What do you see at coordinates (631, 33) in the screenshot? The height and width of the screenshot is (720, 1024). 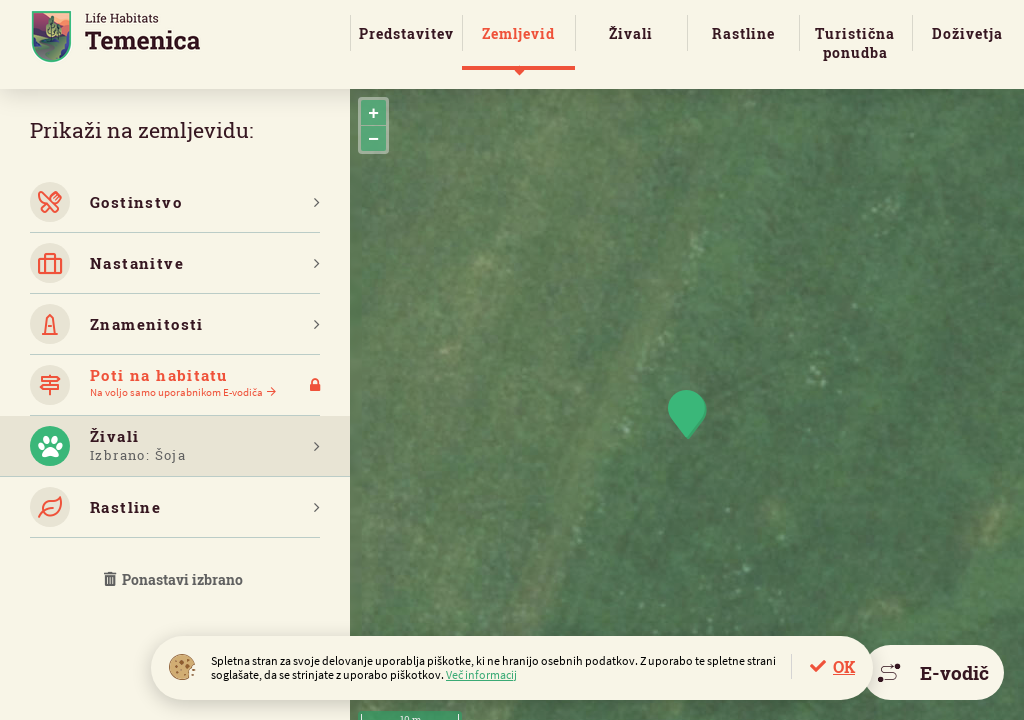 I see `Živali` at bounding box center [631, 33].